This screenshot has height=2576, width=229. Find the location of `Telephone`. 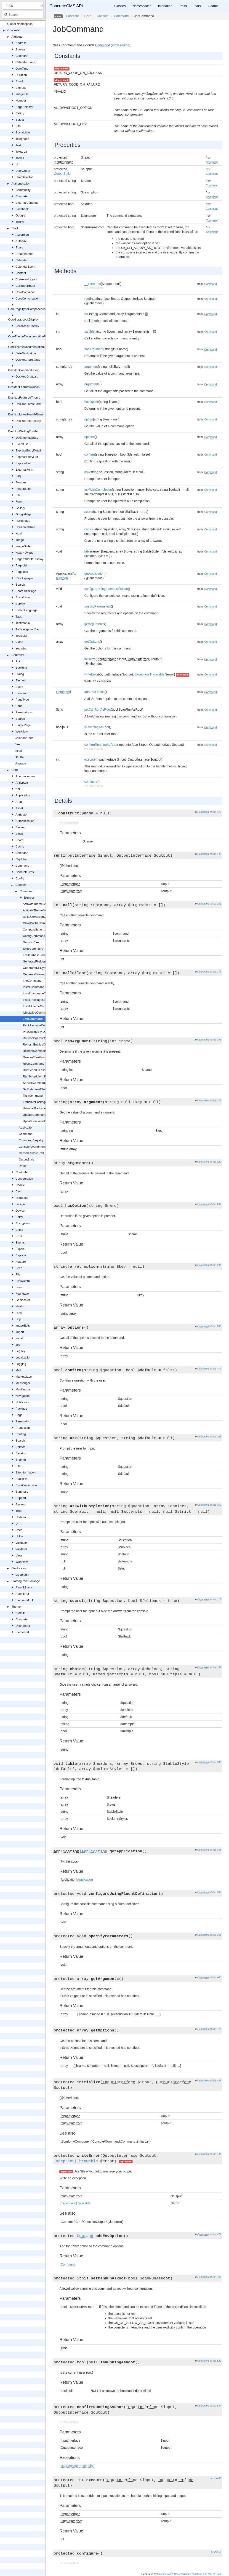

Telephone is located at coordinates (22, 139).